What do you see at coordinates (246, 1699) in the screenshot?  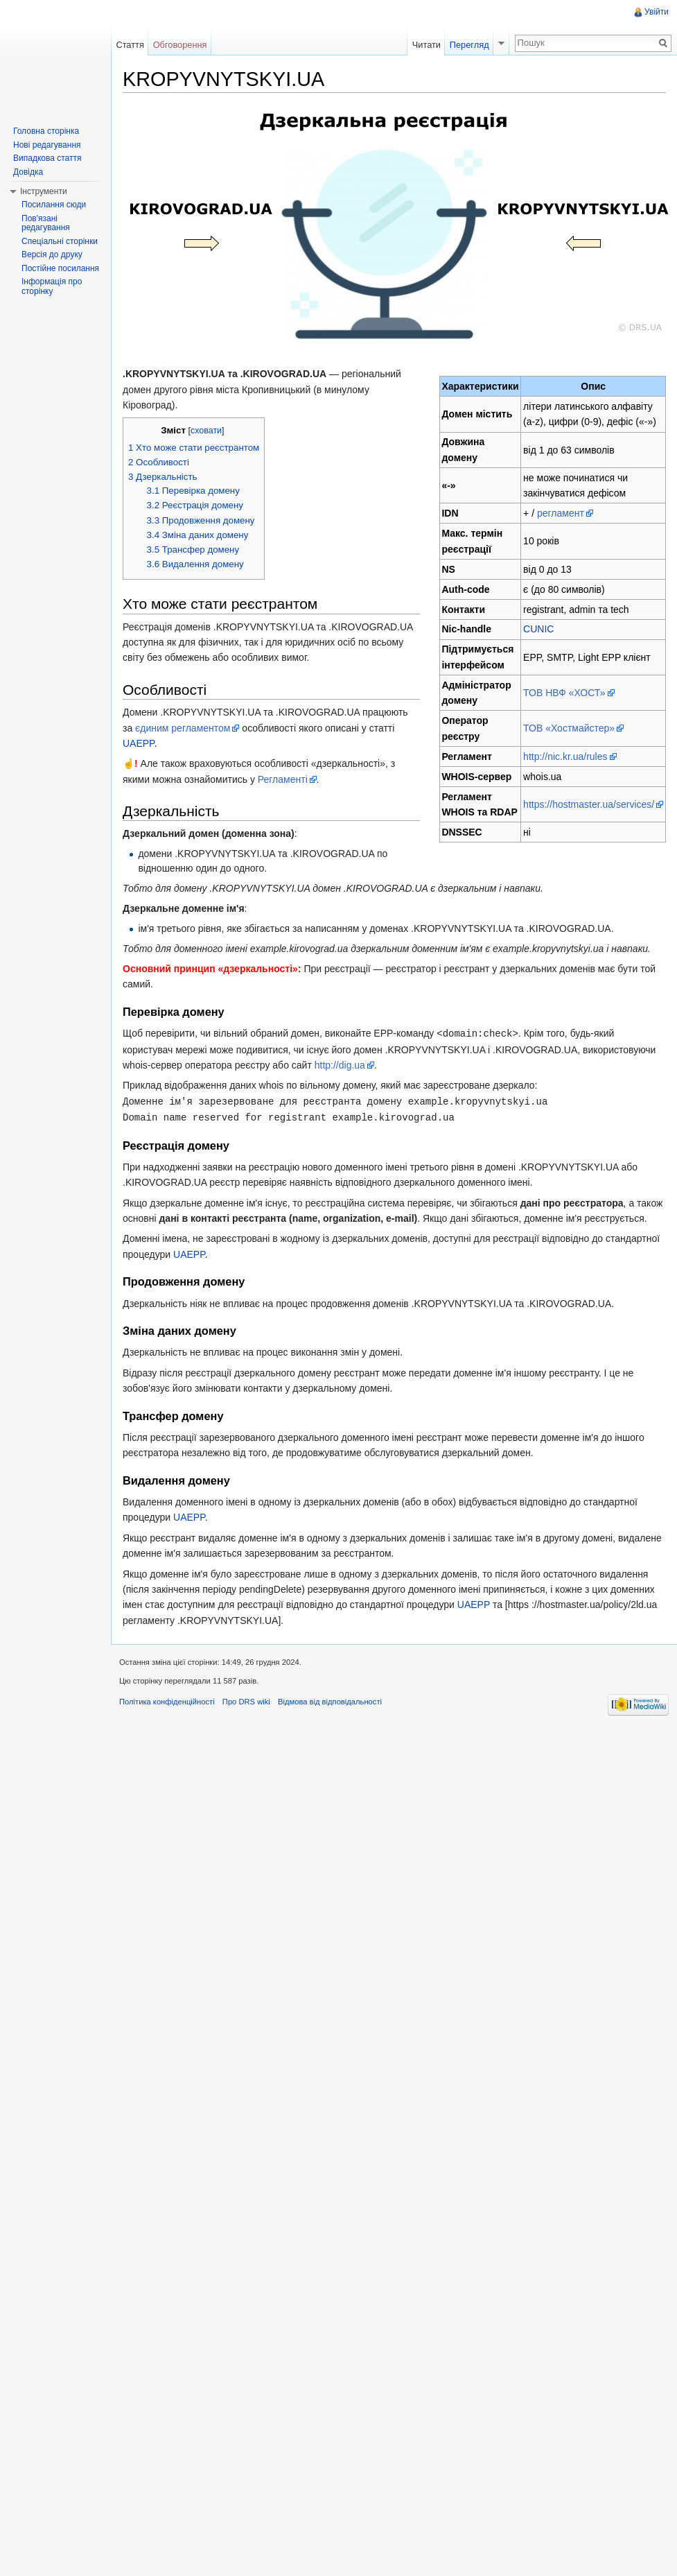 I see `Про DRS wiki` at bounding box center [246, 1699].